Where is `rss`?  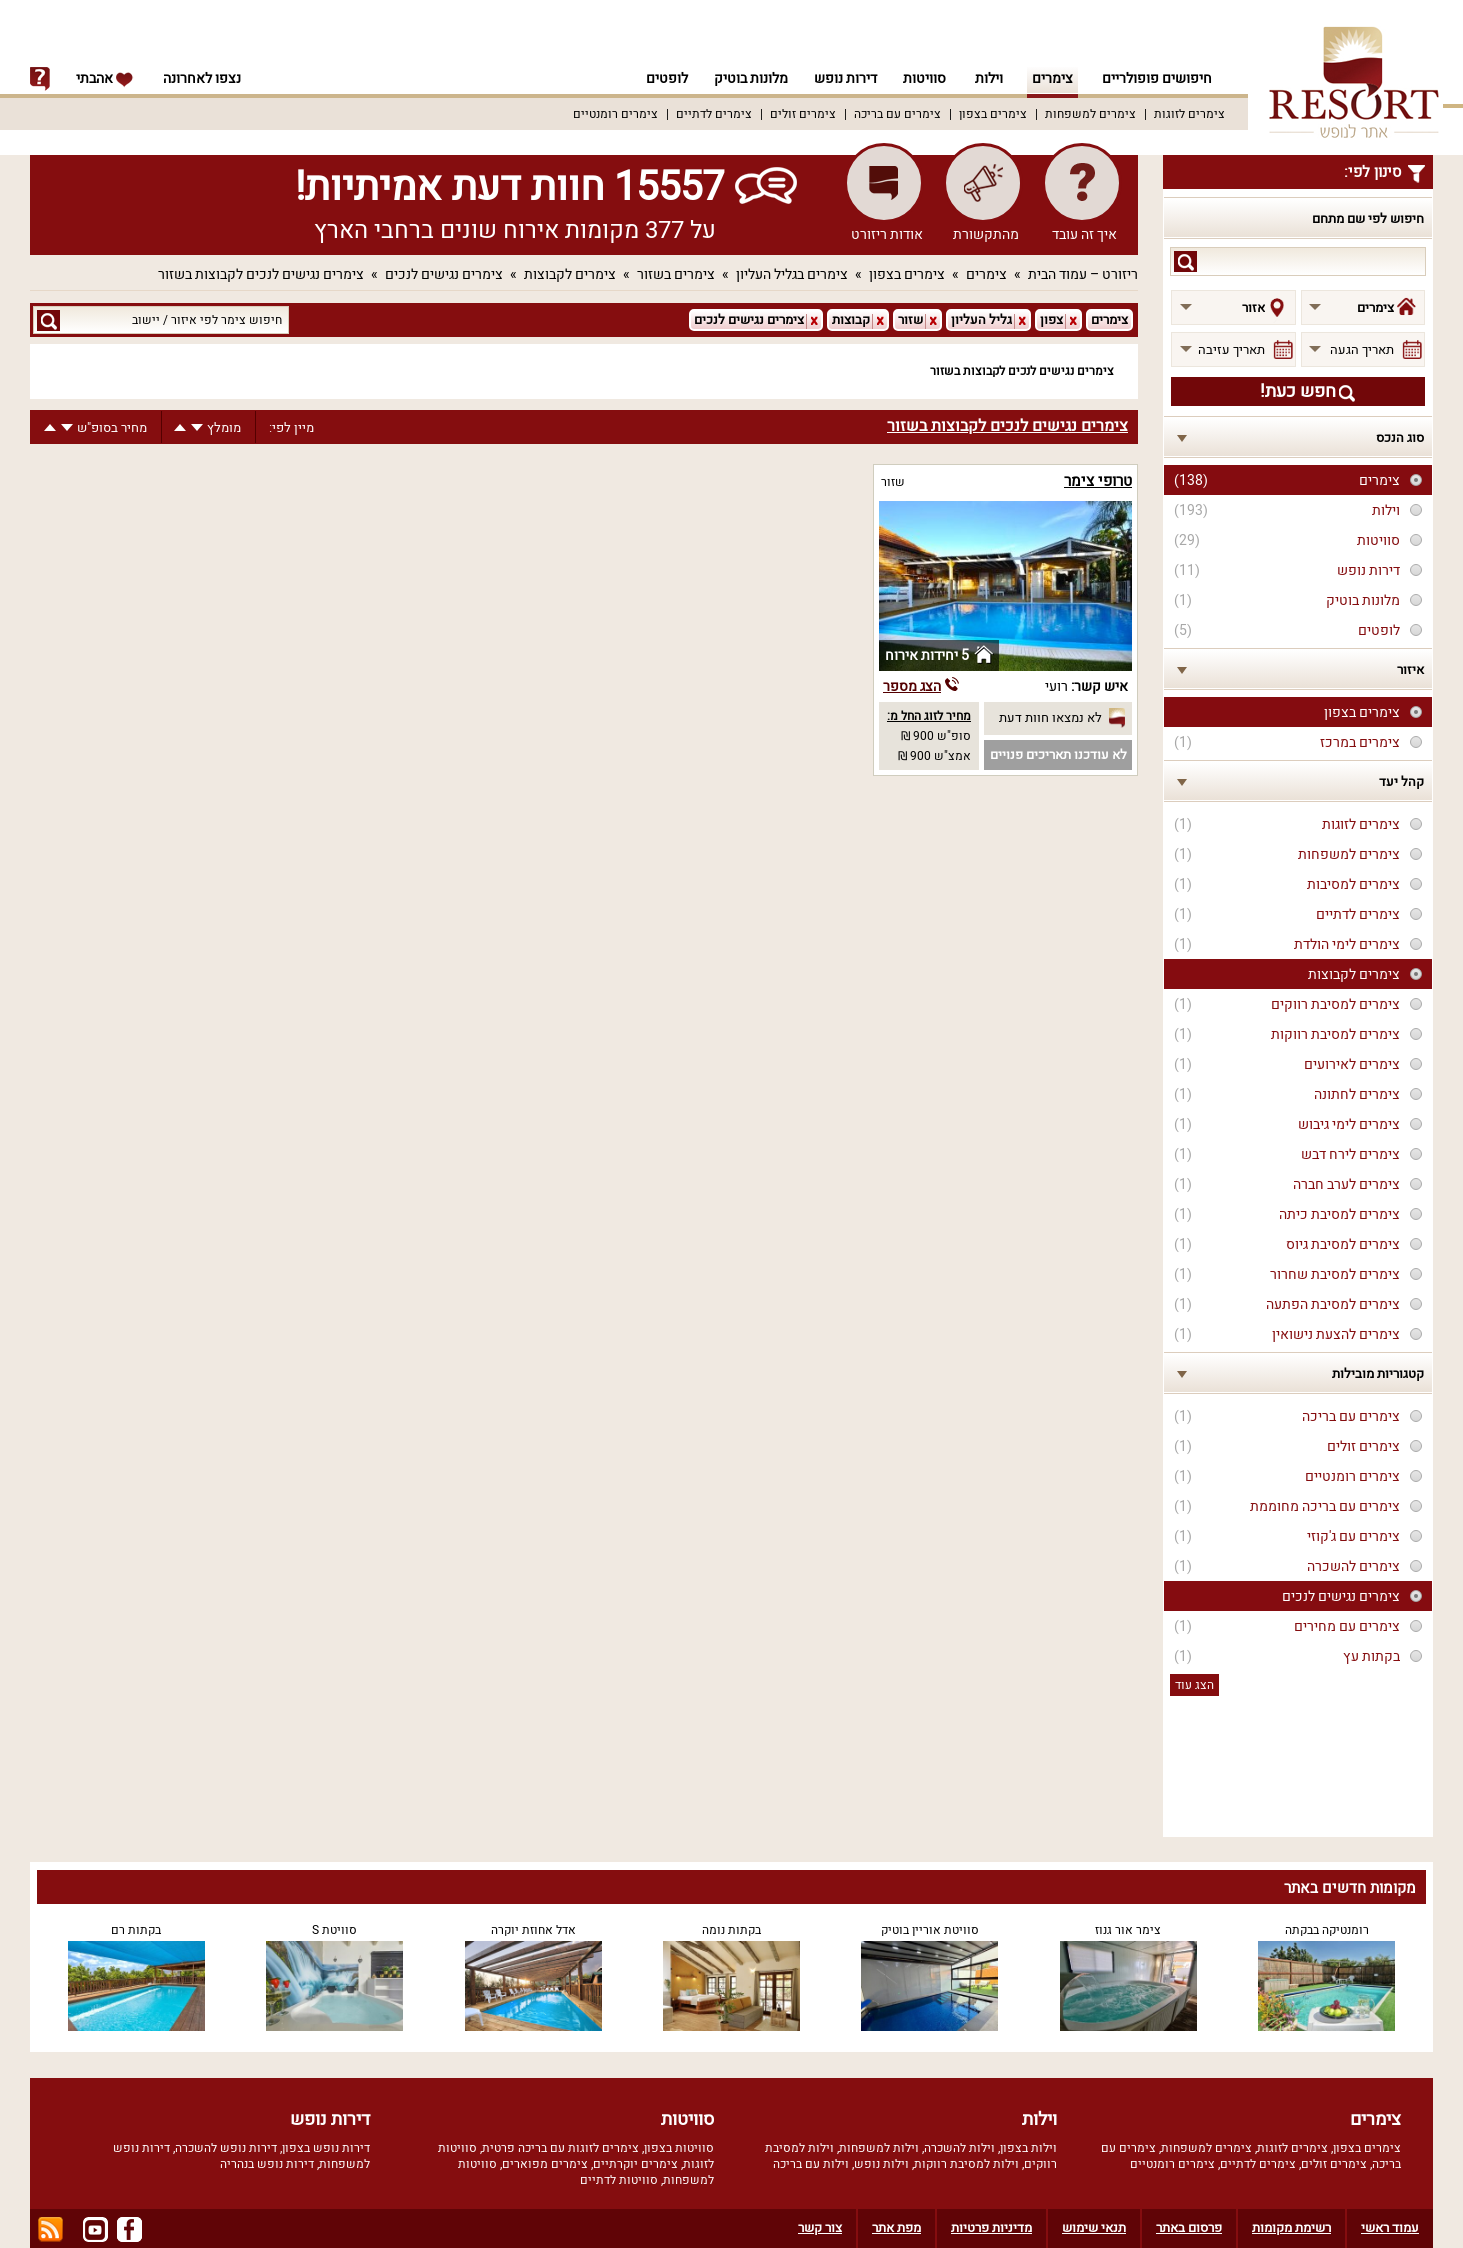 rss is located at coordinates (50, 2229).